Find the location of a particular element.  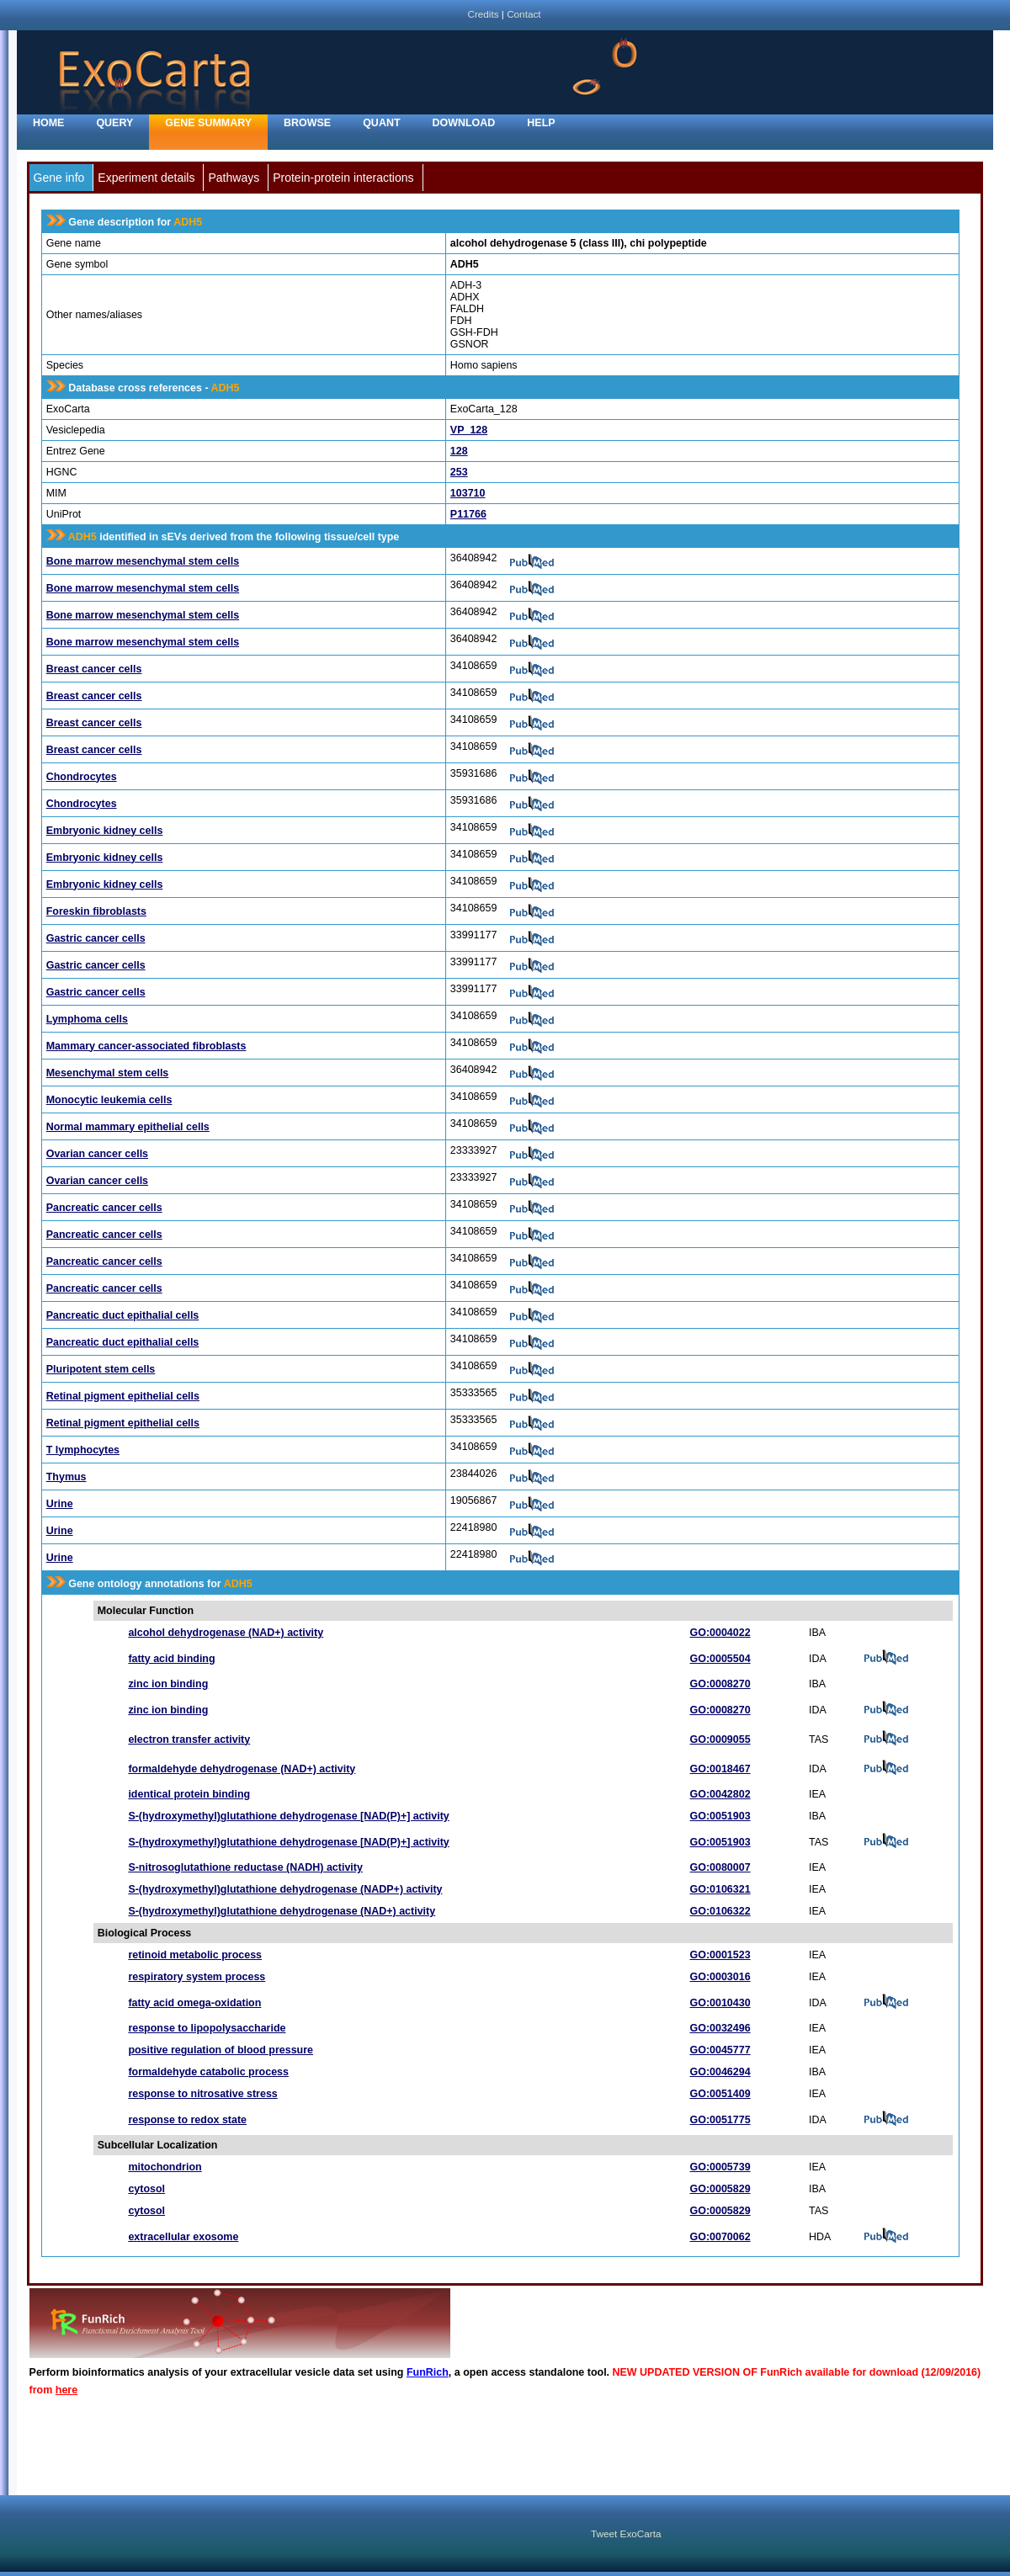

home is located at coordinates (48, 123).